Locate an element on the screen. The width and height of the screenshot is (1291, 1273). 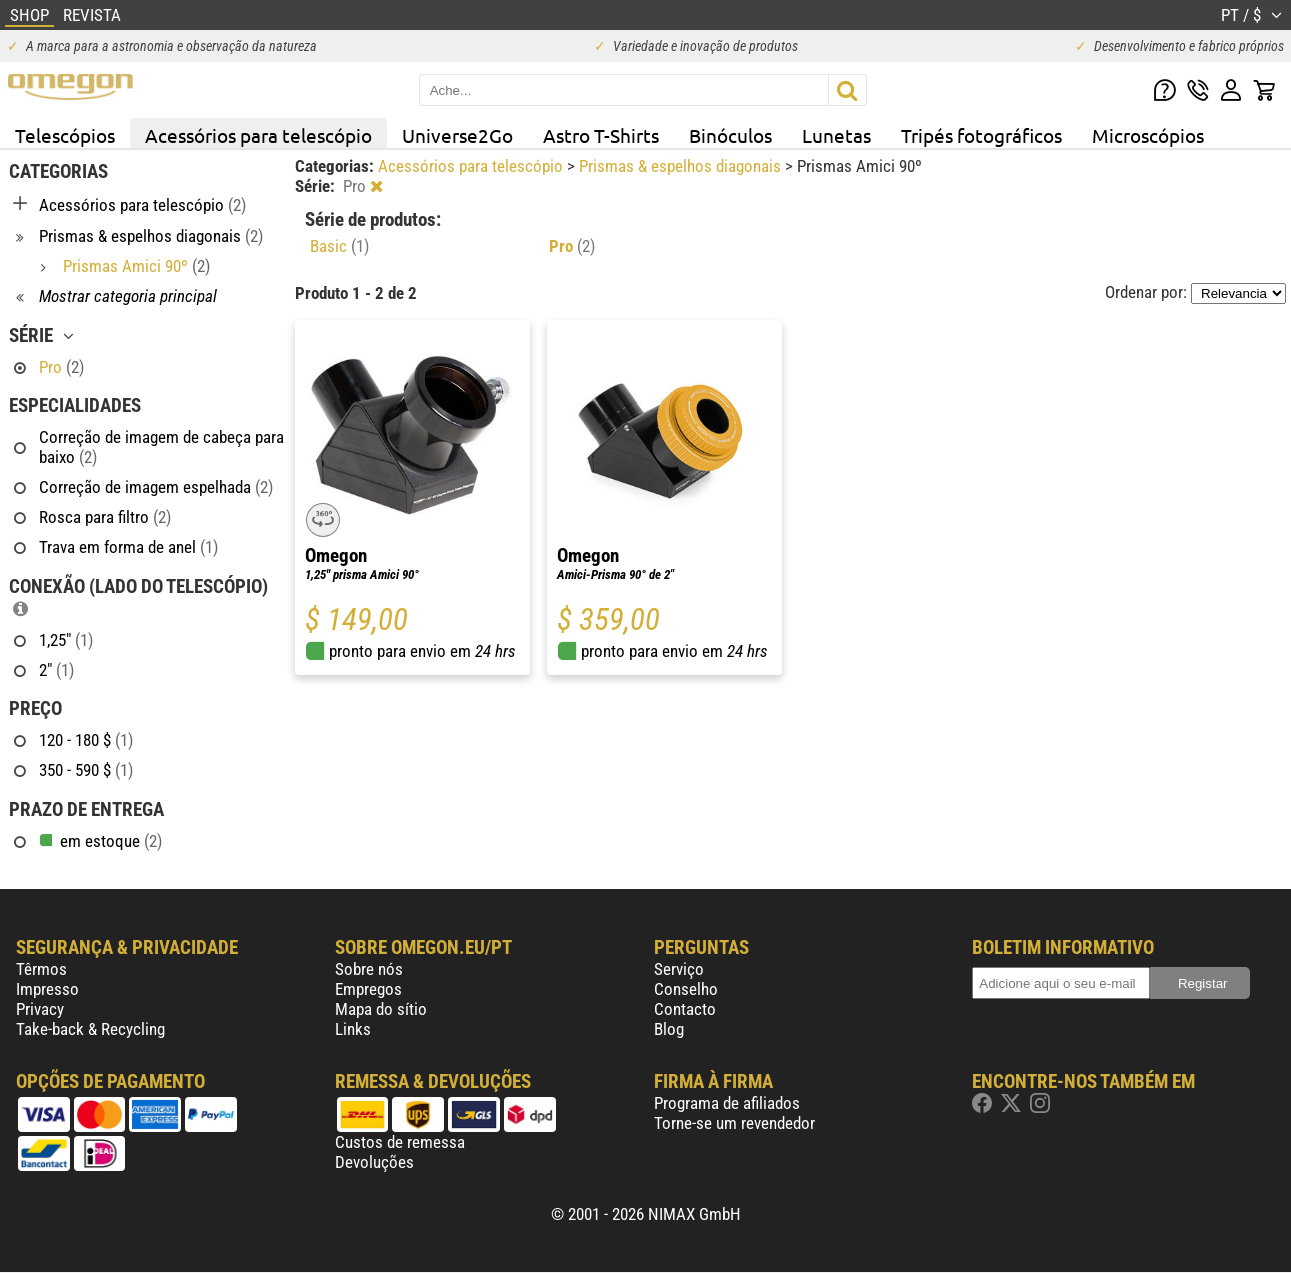
Tripés fotográficos is located at coordinates (981, 135).